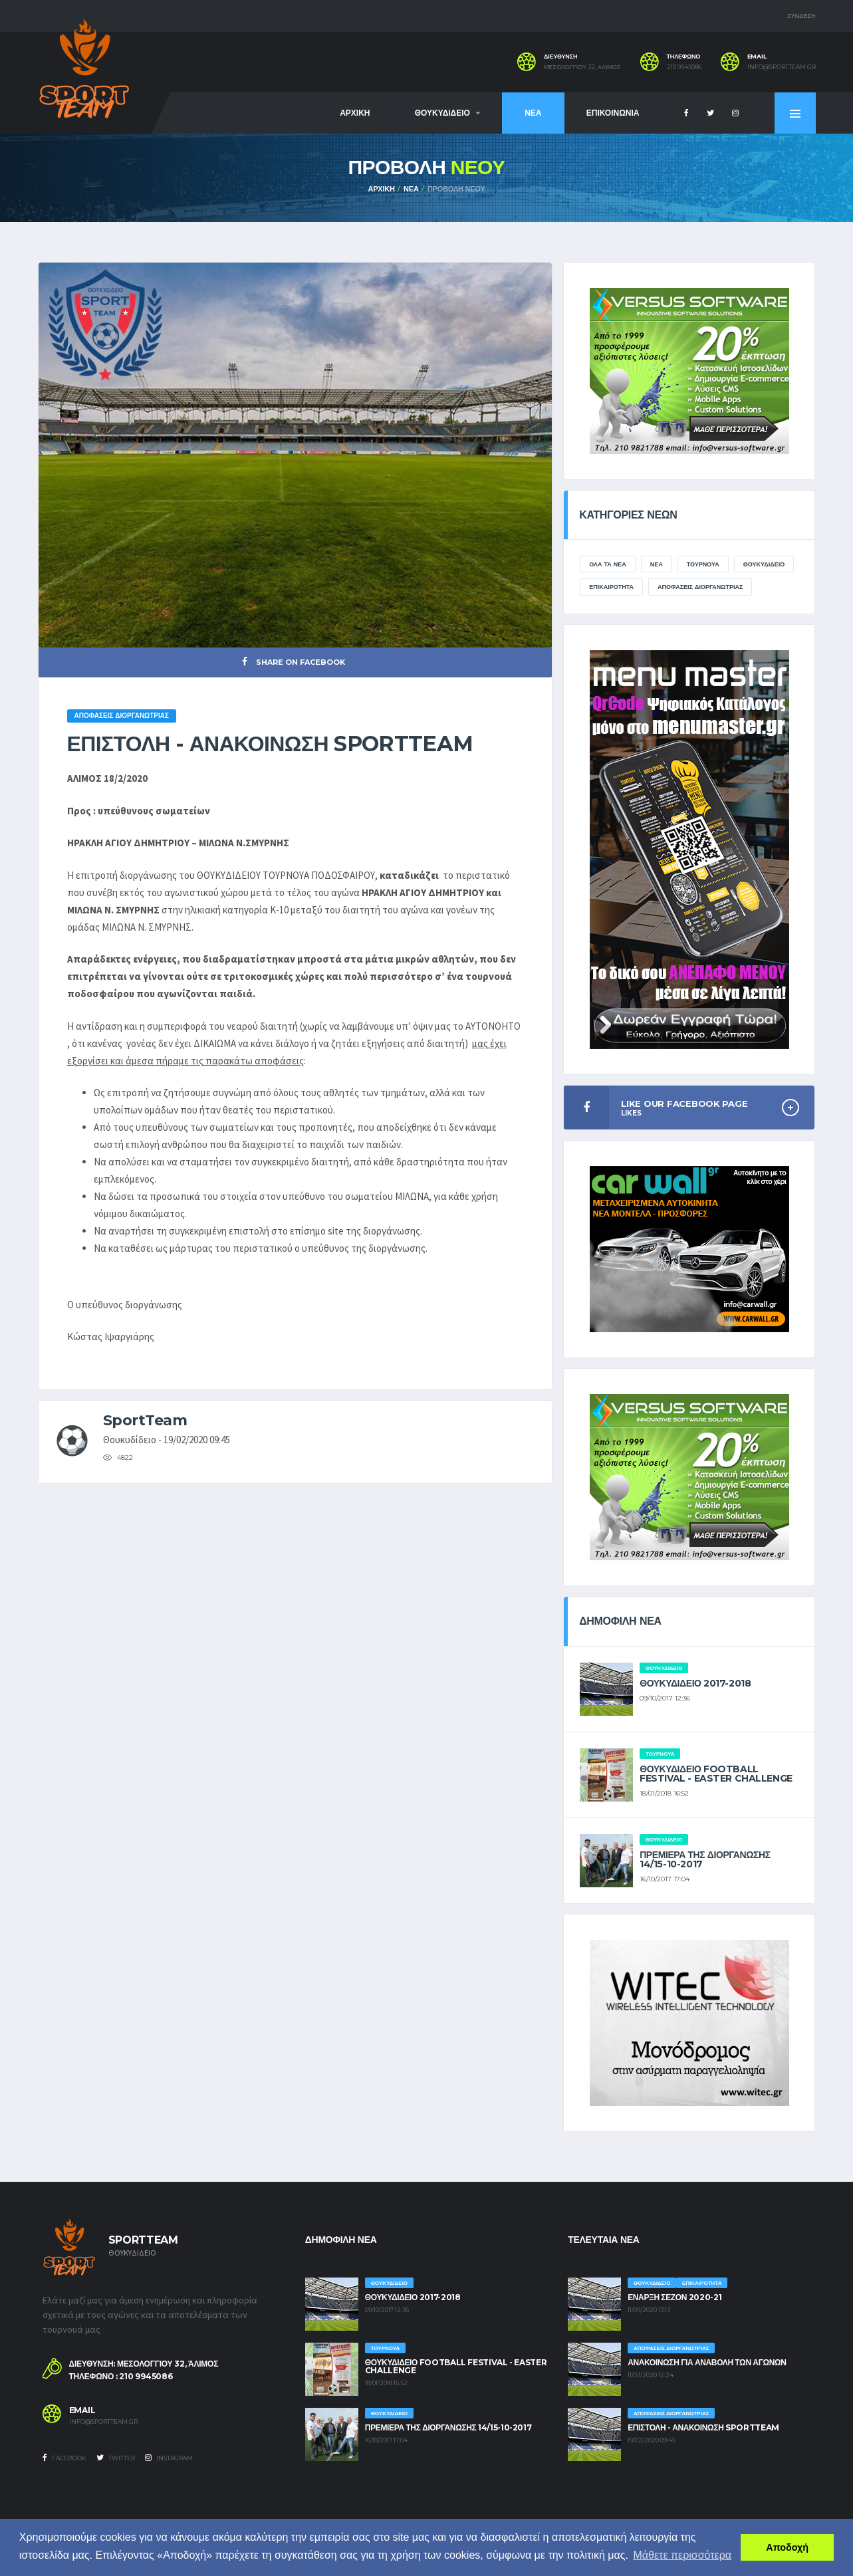  What do you see at coordinates (707, 2362) in the screenshot?
I see `ΑΝΑΚΟΙΝΩΣΗ ΓΙΑ ΑΝΑΒΟΛΗ ΤΩΝ ΑΓΩΝΩΝ` at bounding box center [707, 2362].